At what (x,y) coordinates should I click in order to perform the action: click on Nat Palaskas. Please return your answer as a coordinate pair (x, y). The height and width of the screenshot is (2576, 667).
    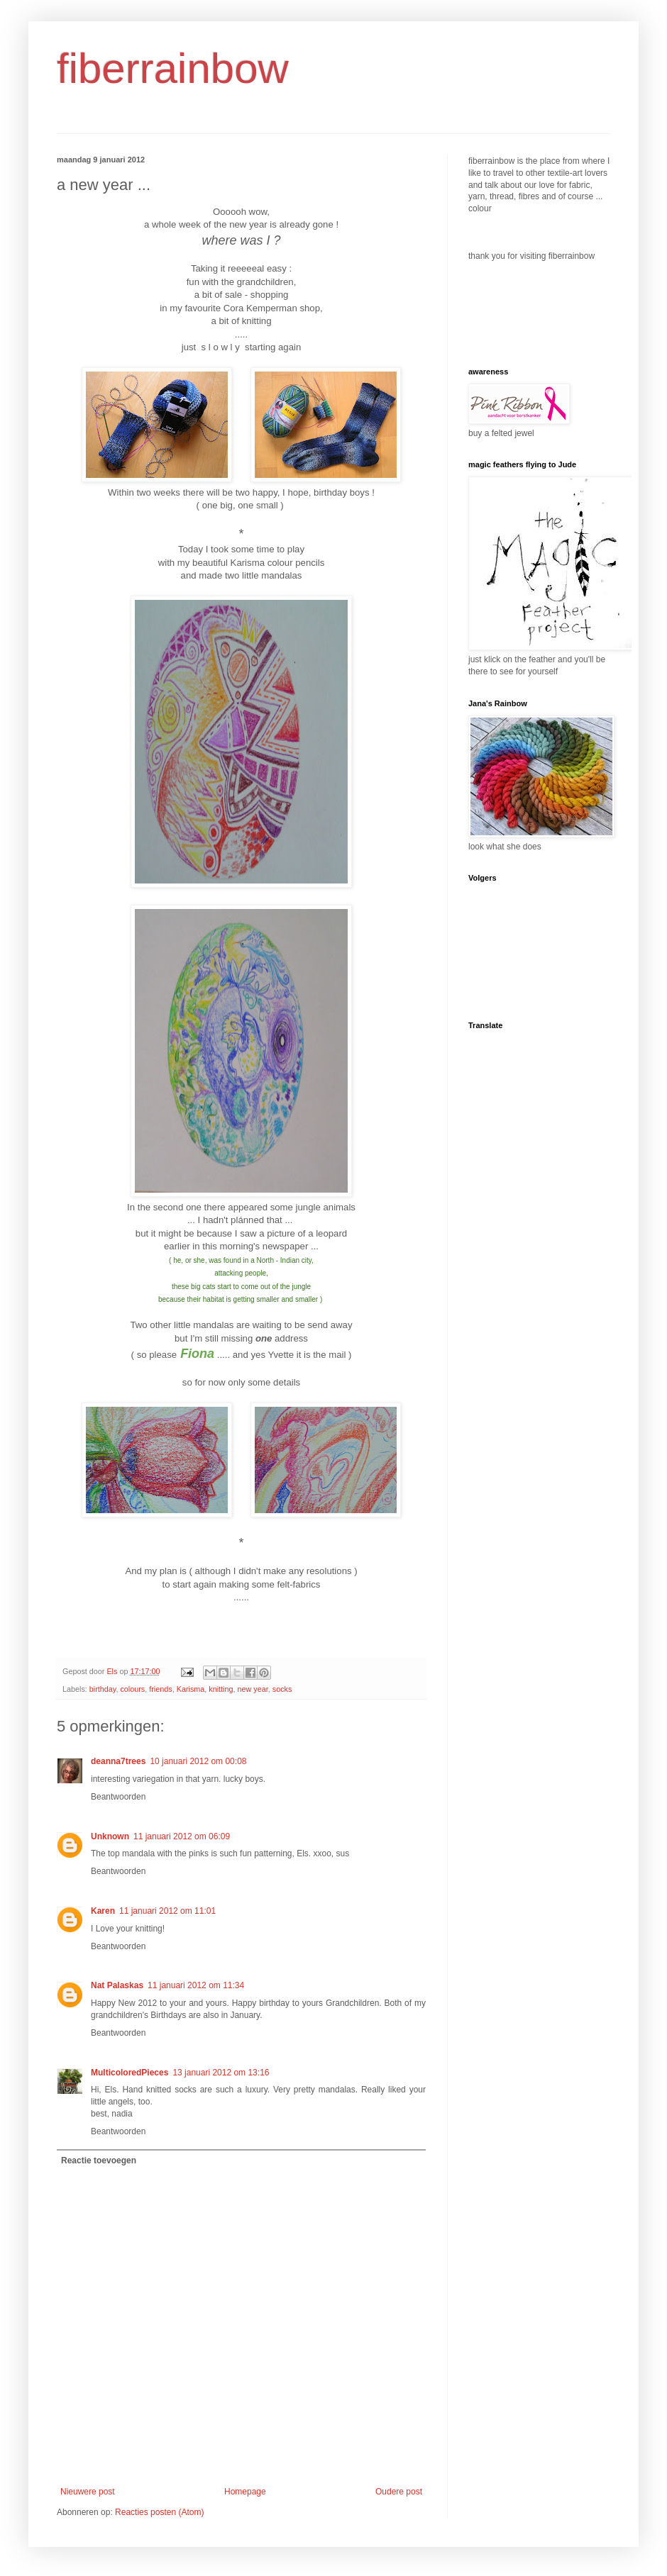
    Looking at the image, I should click on (117, 1985).